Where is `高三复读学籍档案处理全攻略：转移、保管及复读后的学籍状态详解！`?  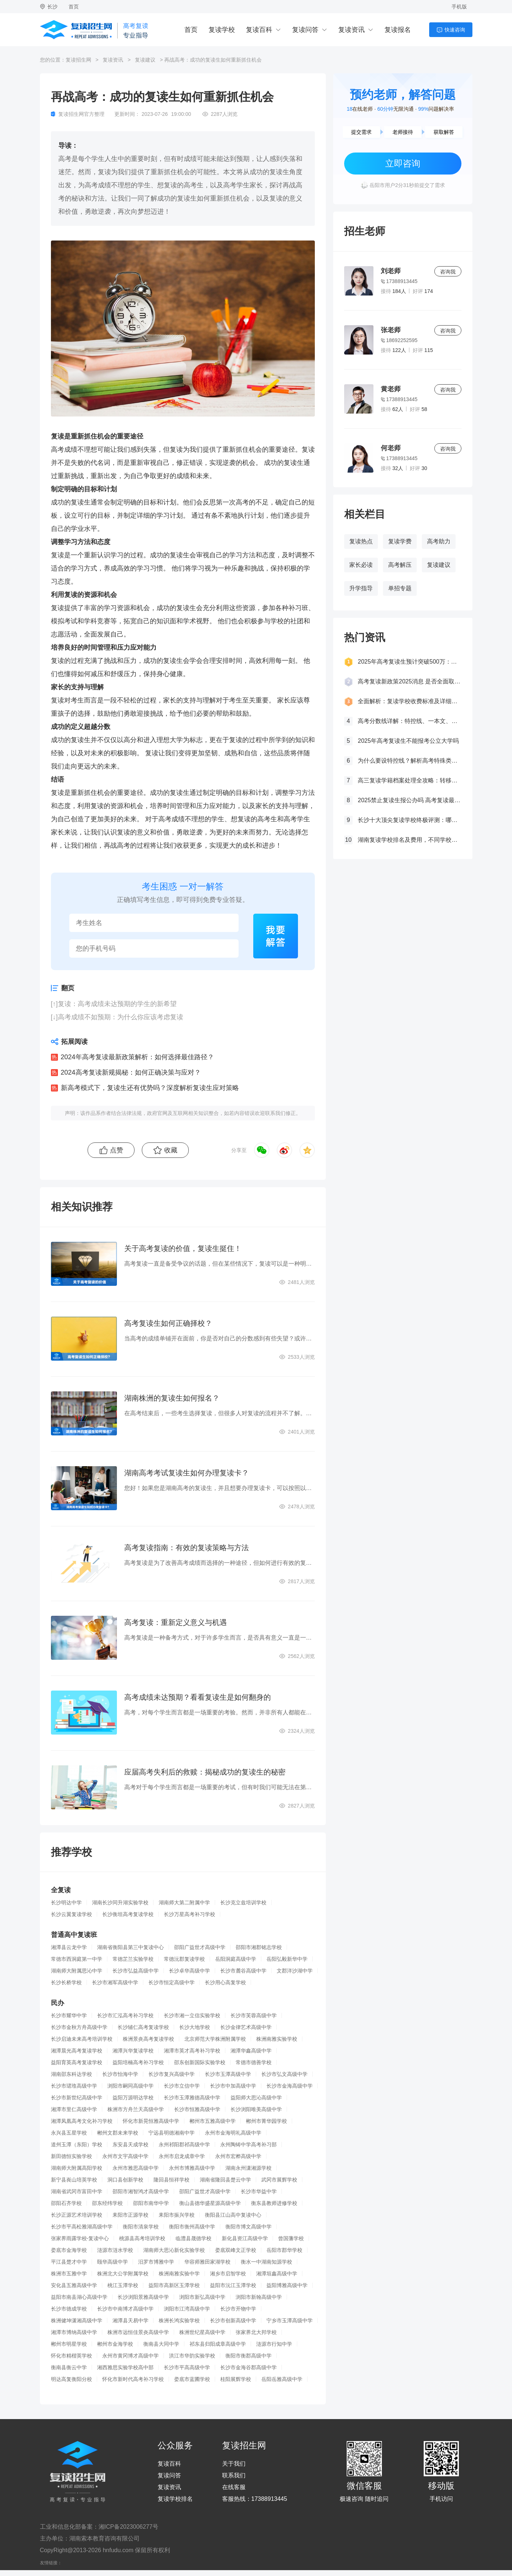
高三复读学籍档案处理全攻略：转移、保管及复读后的学籍状态详解！ is located at coordinates (409, 780).